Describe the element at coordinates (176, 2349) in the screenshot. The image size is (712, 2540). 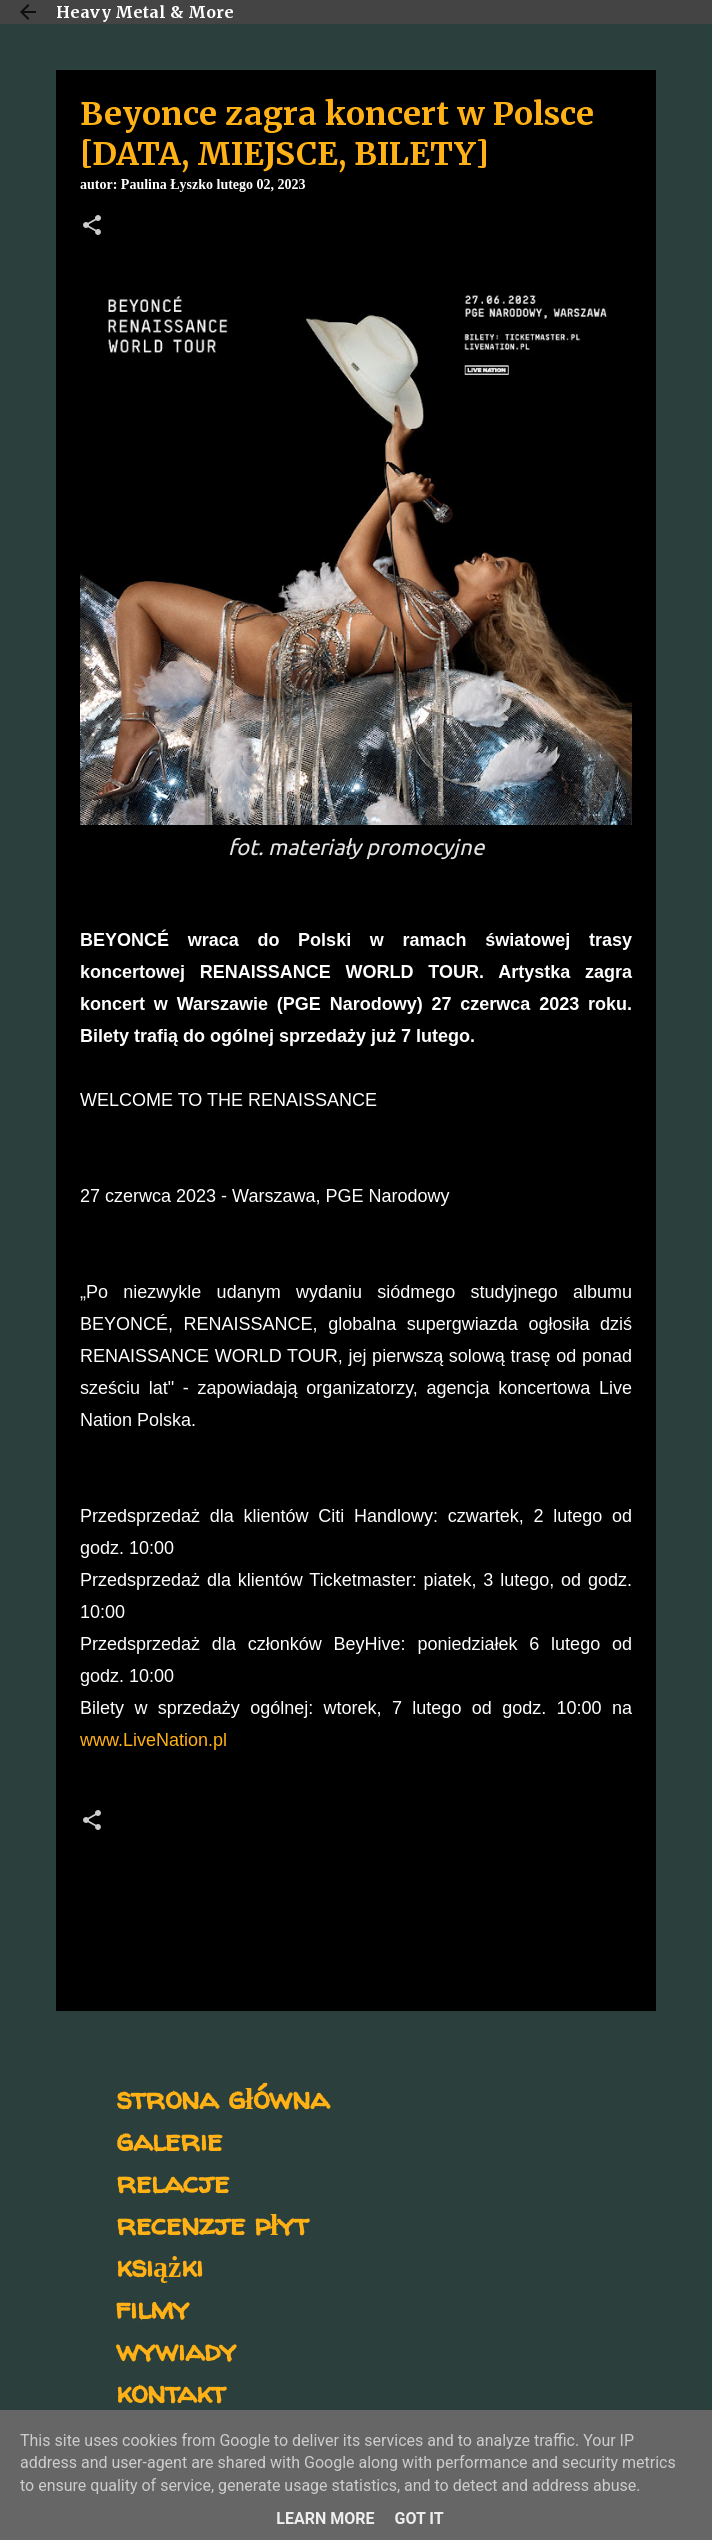
I see `wywiady` at that location.